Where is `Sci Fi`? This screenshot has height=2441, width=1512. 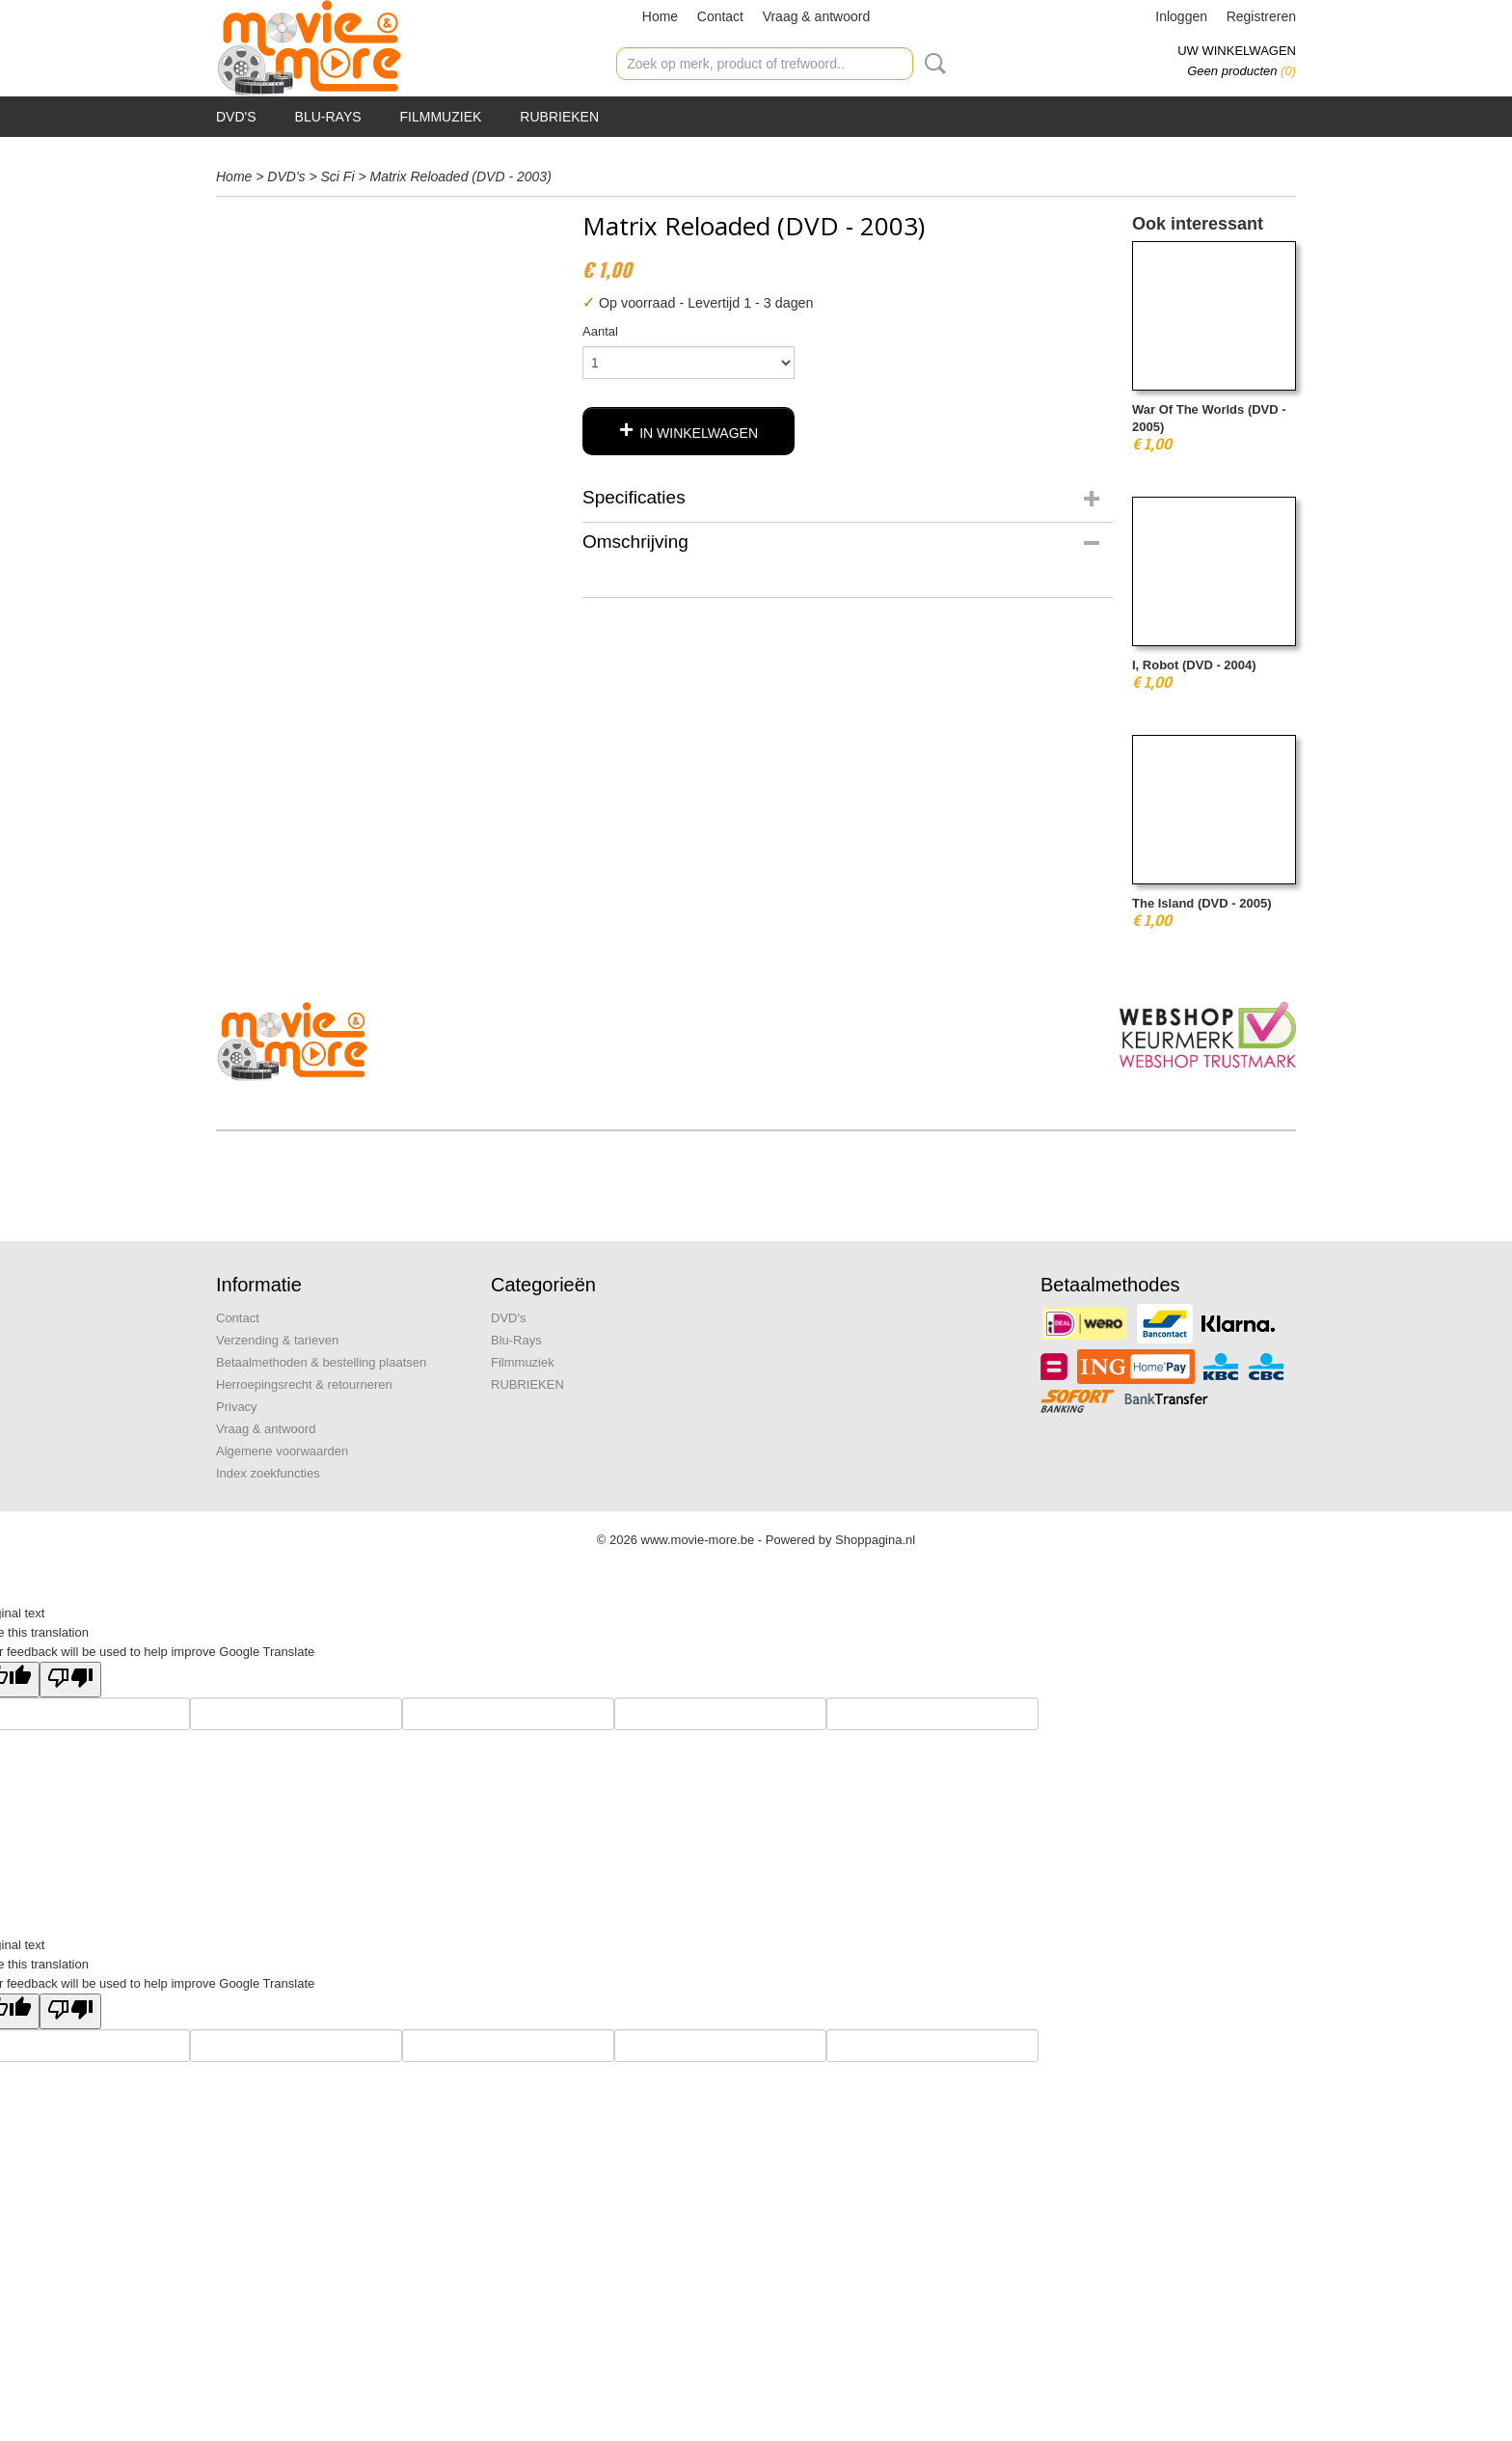
Sci Fi is located at coordinates (338, 176).